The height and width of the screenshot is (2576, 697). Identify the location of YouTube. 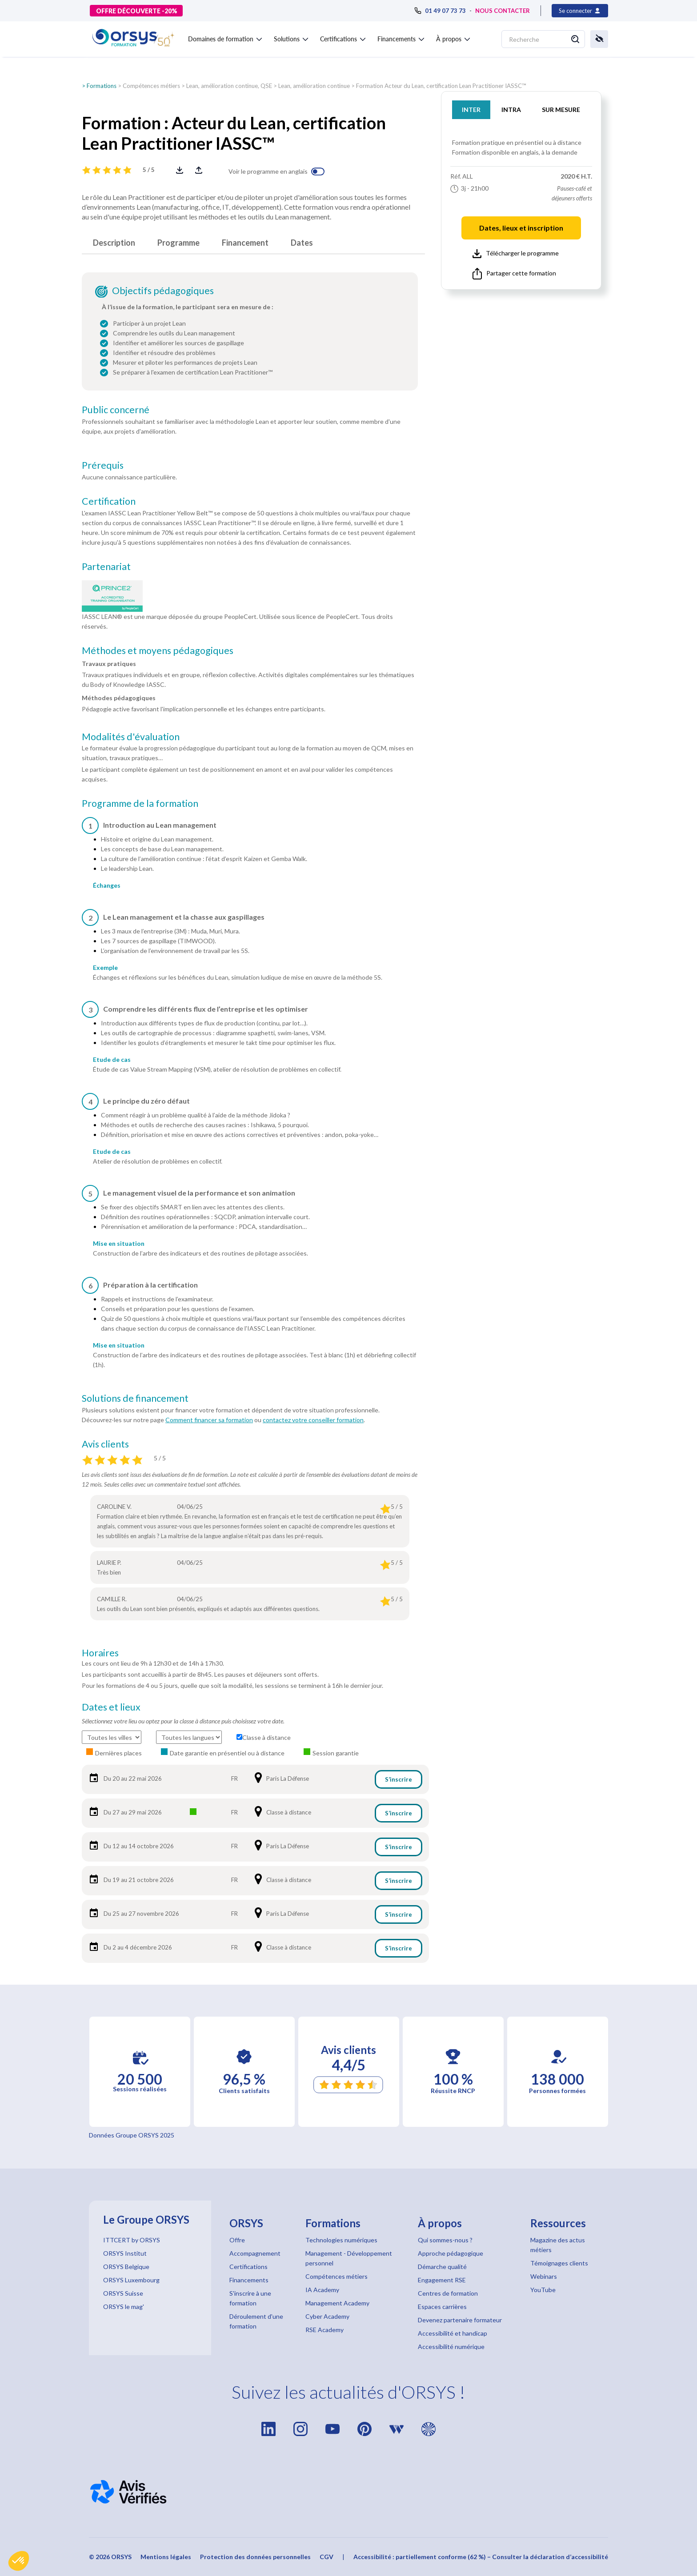
(543, 2289).